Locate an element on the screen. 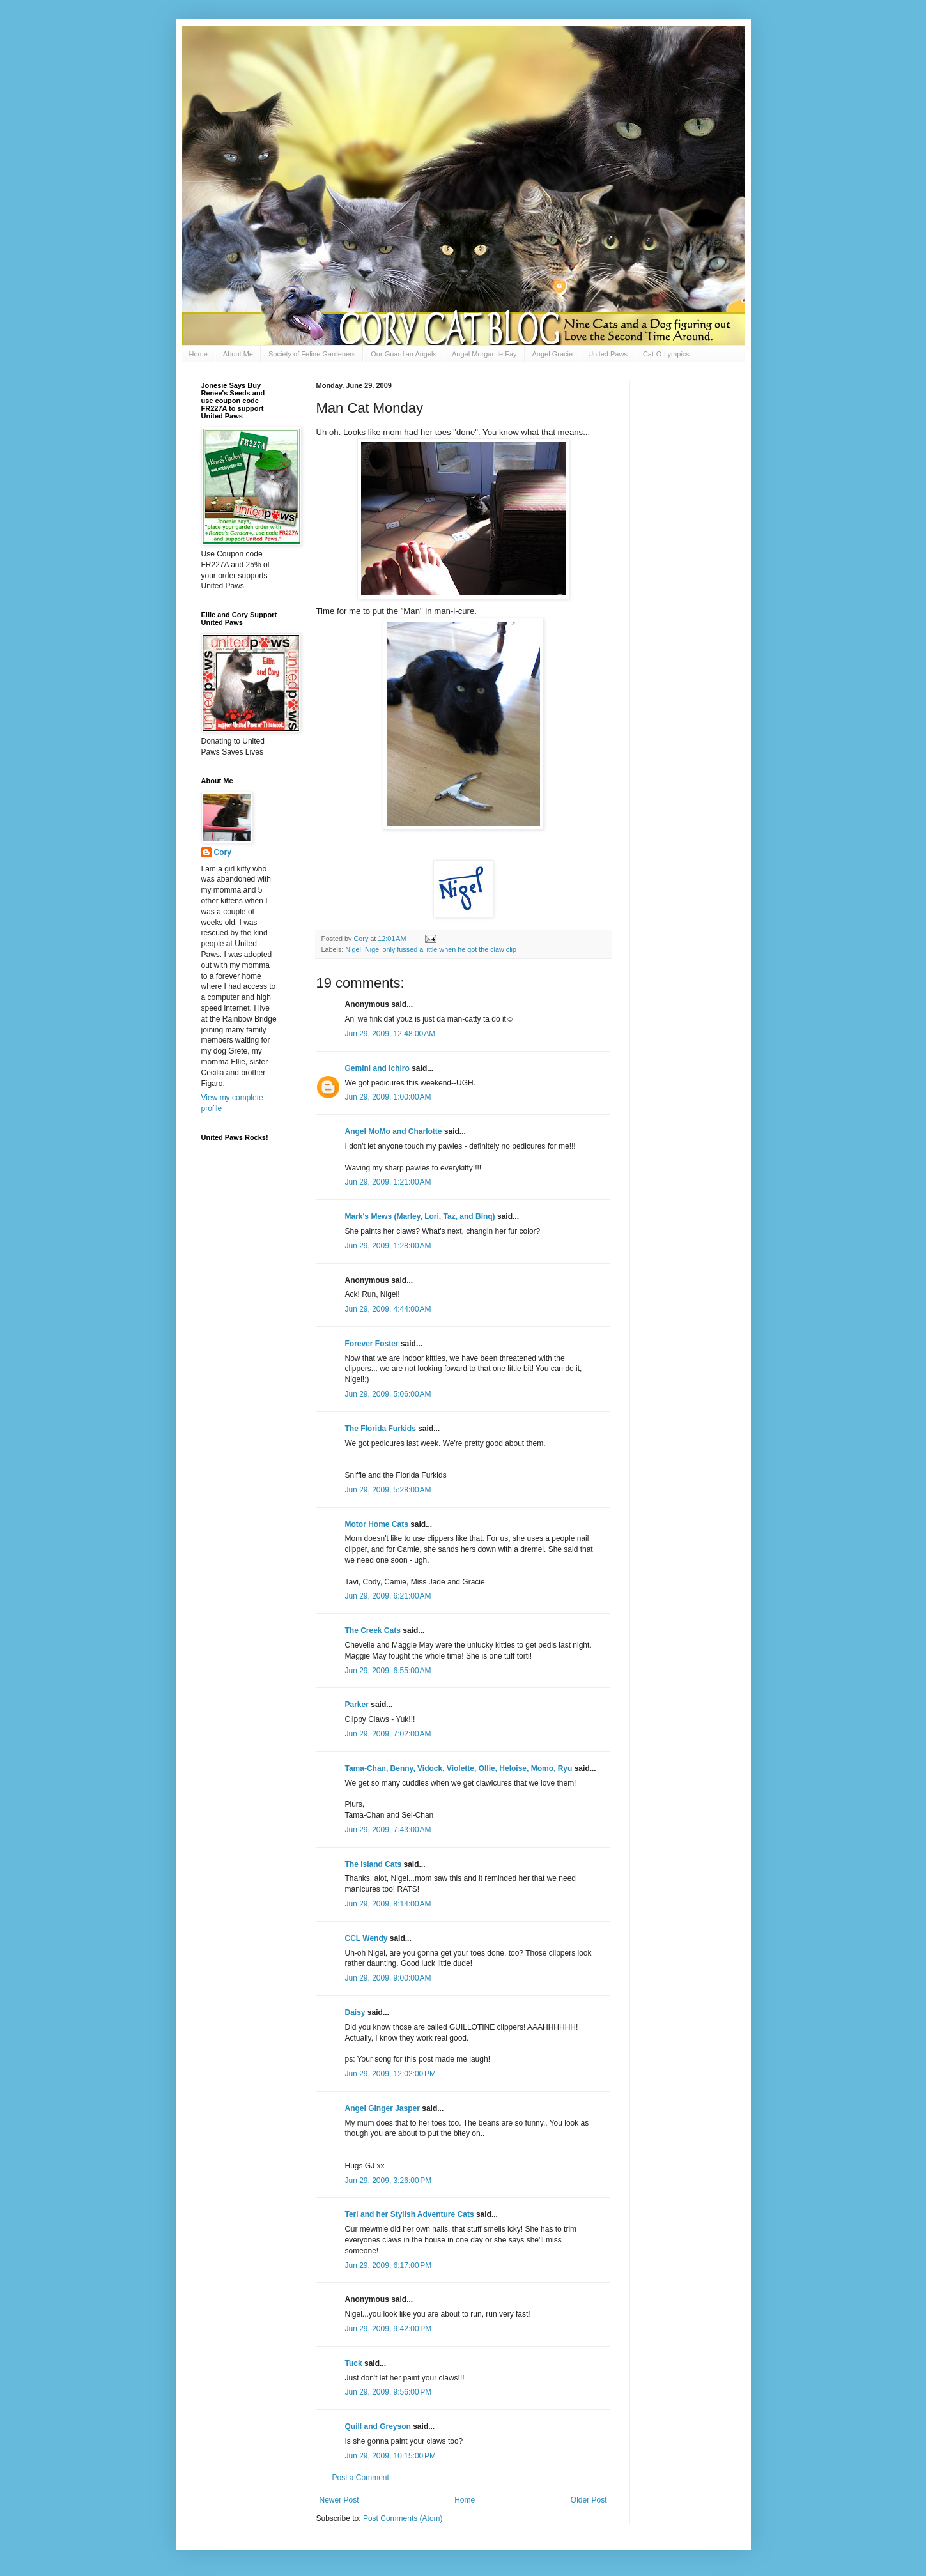  CCL Wendy is located at coordinates (366, 1938).